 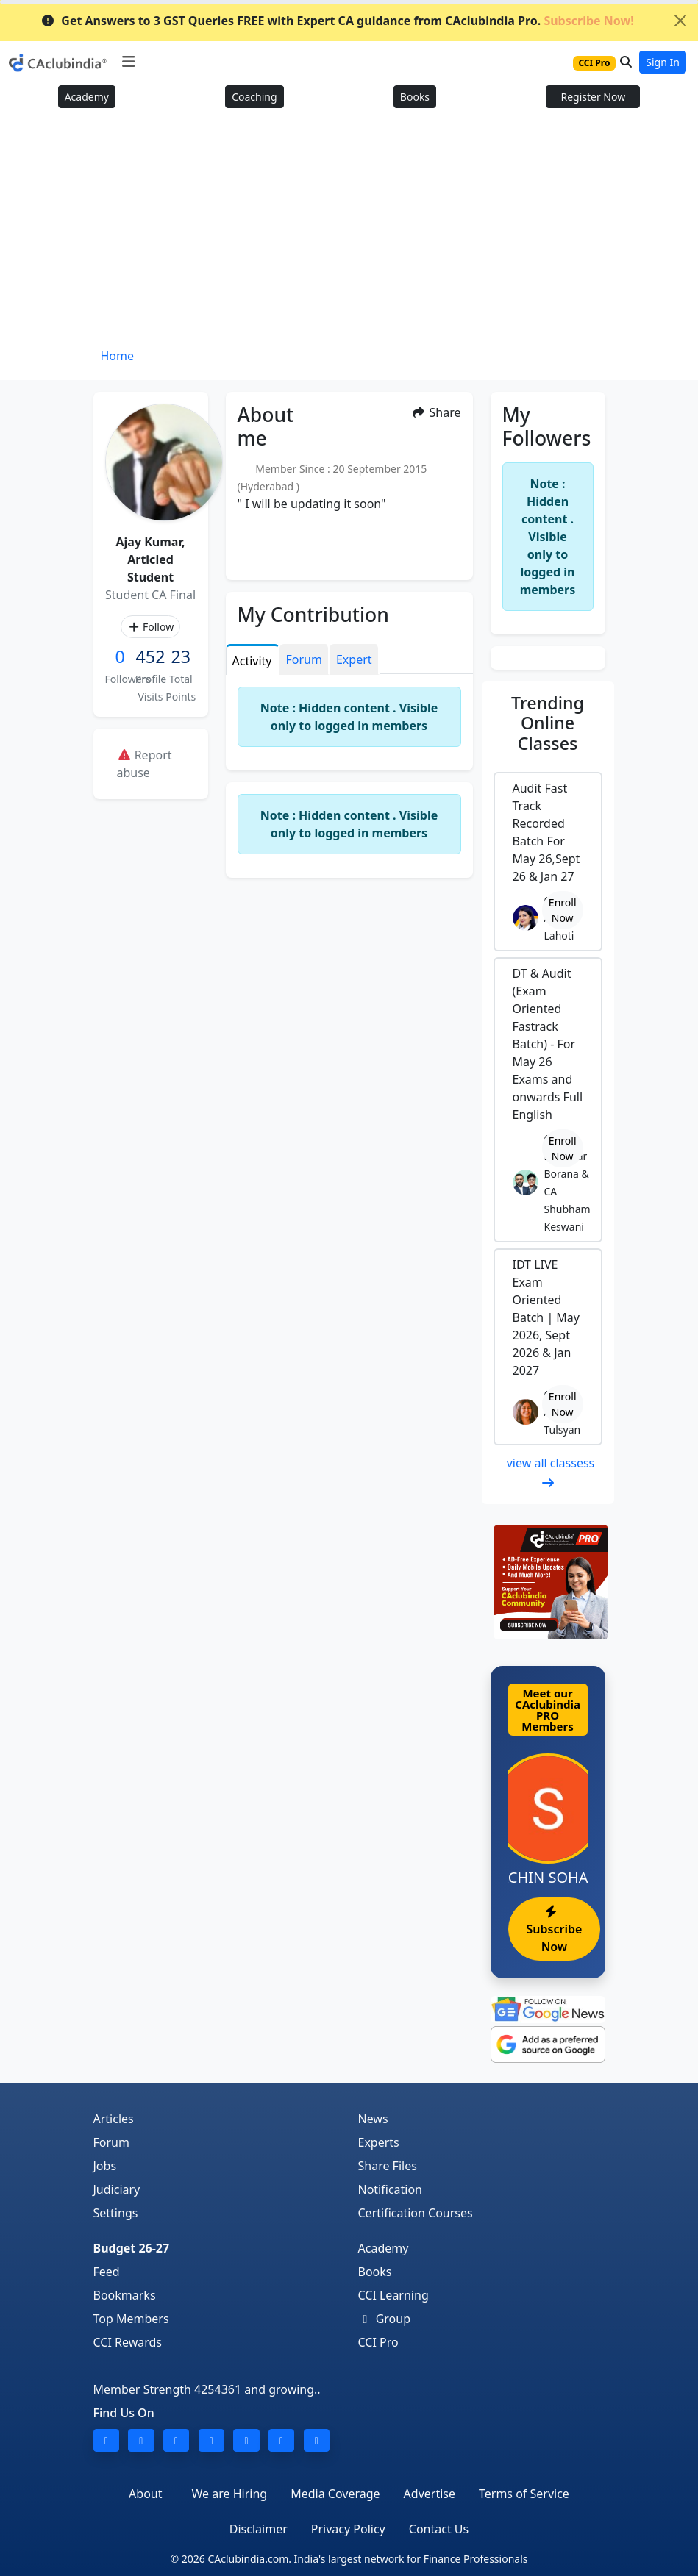 What do you see at coordinates (663, 62) in the screenshot?
I see `Sign In` at bounding box center [663, 62].